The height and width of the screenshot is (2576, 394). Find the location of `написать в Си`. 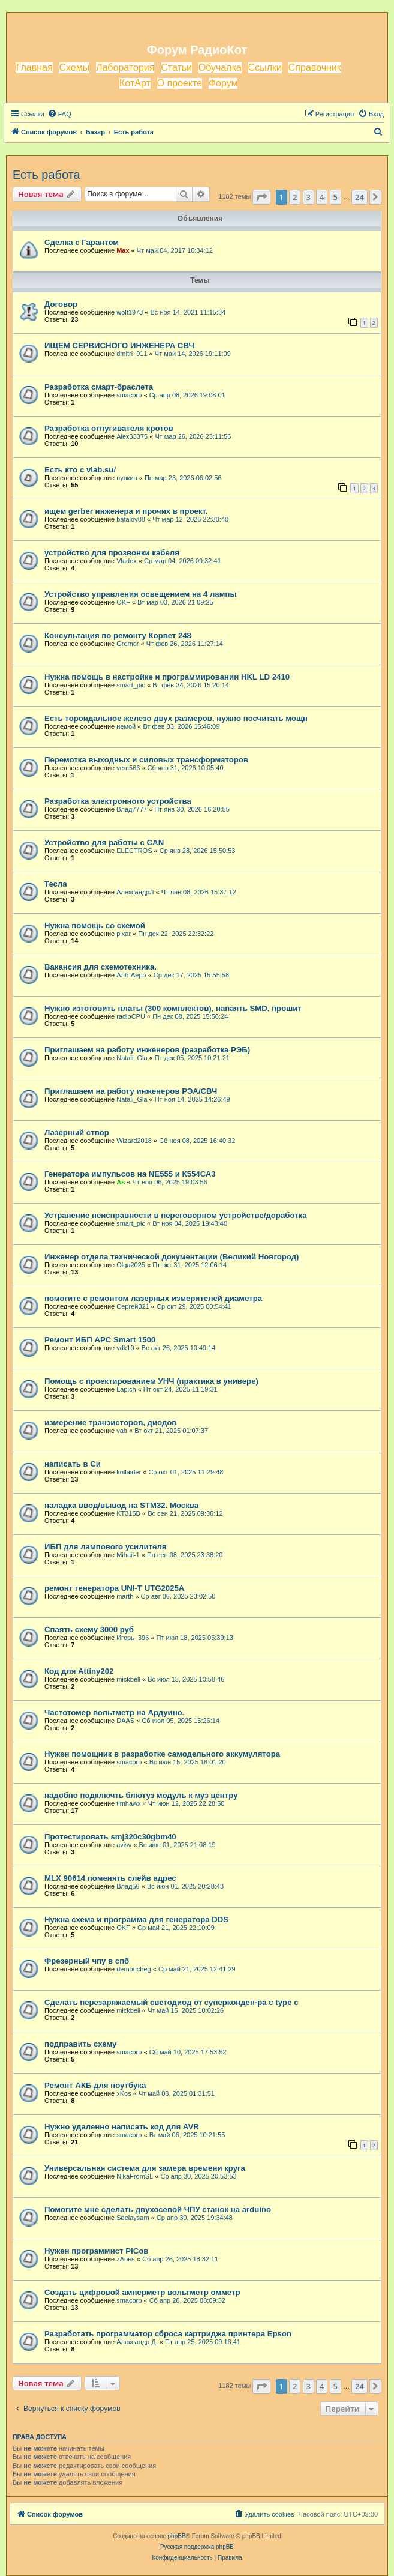

написать в Си is located at coordinates (72, 1463).